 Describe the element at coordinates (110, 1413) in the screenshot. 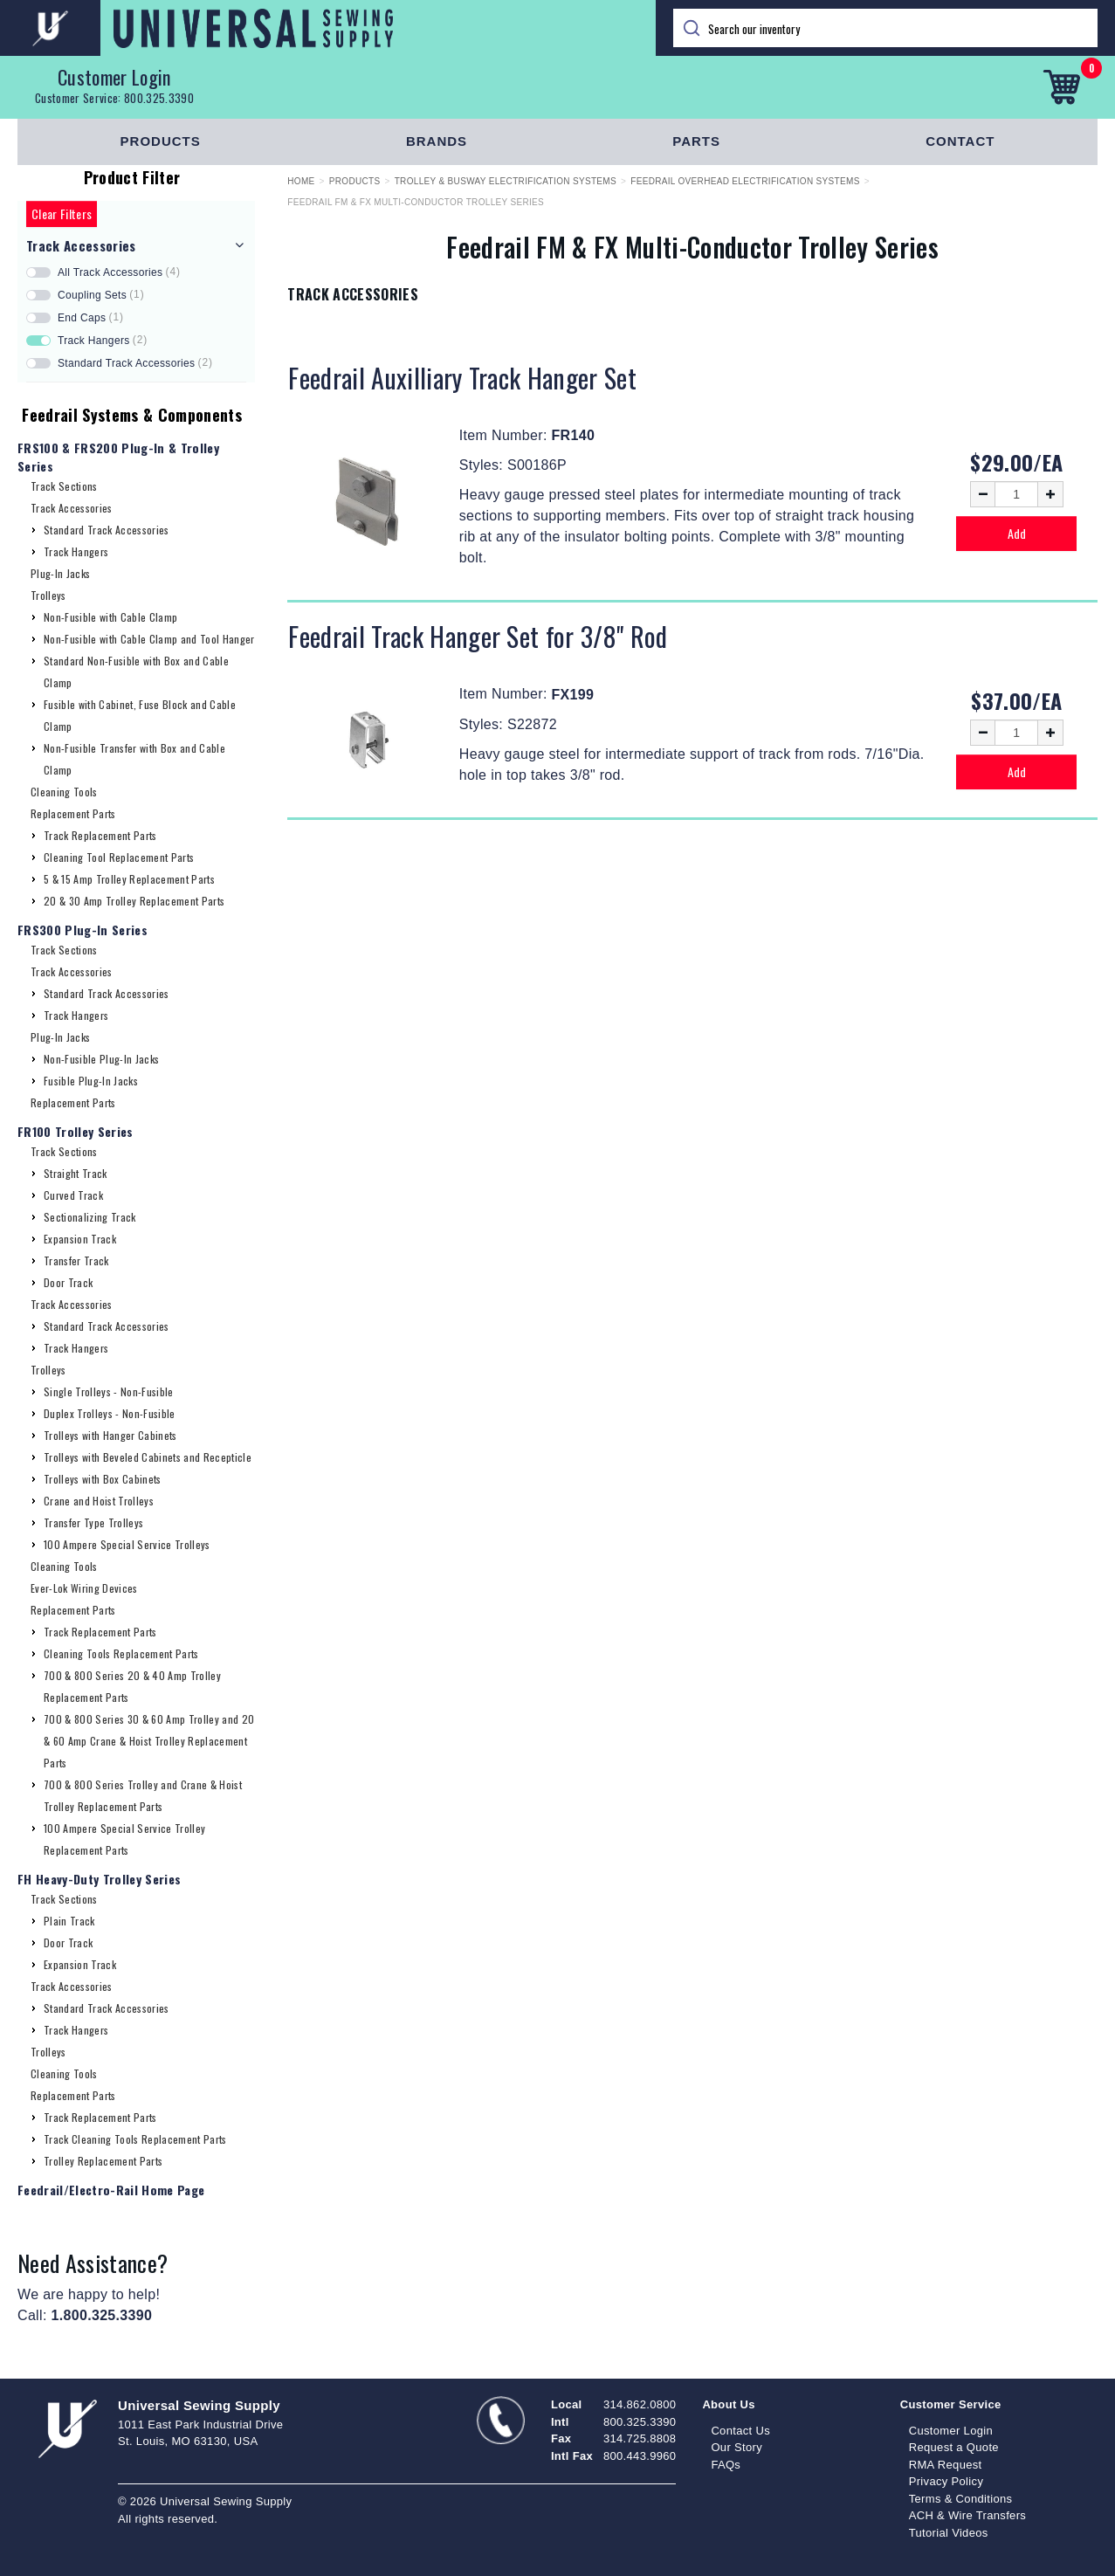

I see `Duplex Trolleys - Non-Fusible` at that location.